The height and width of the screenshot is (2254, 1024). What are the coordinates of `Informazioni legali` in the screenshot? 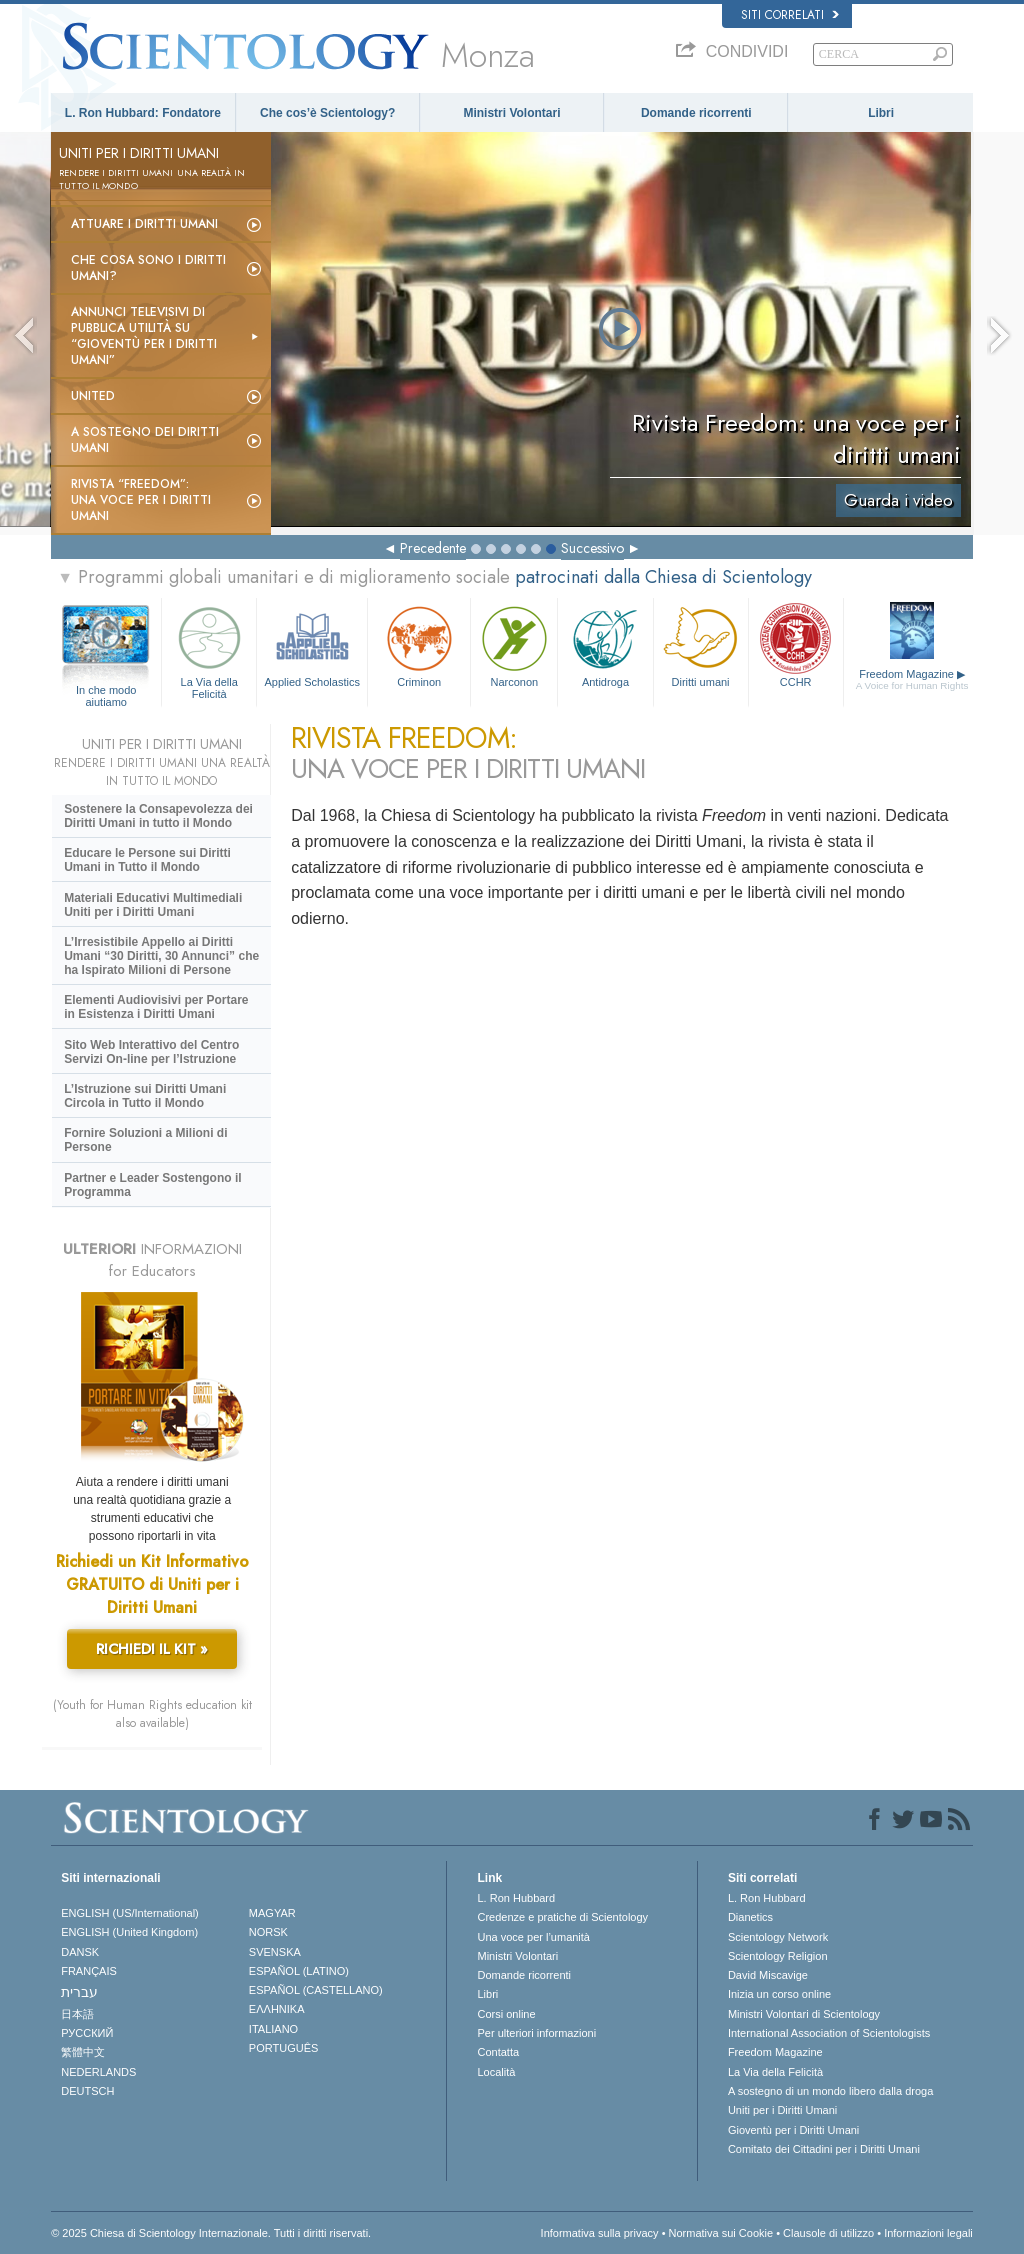 It's located at (928, 2233).